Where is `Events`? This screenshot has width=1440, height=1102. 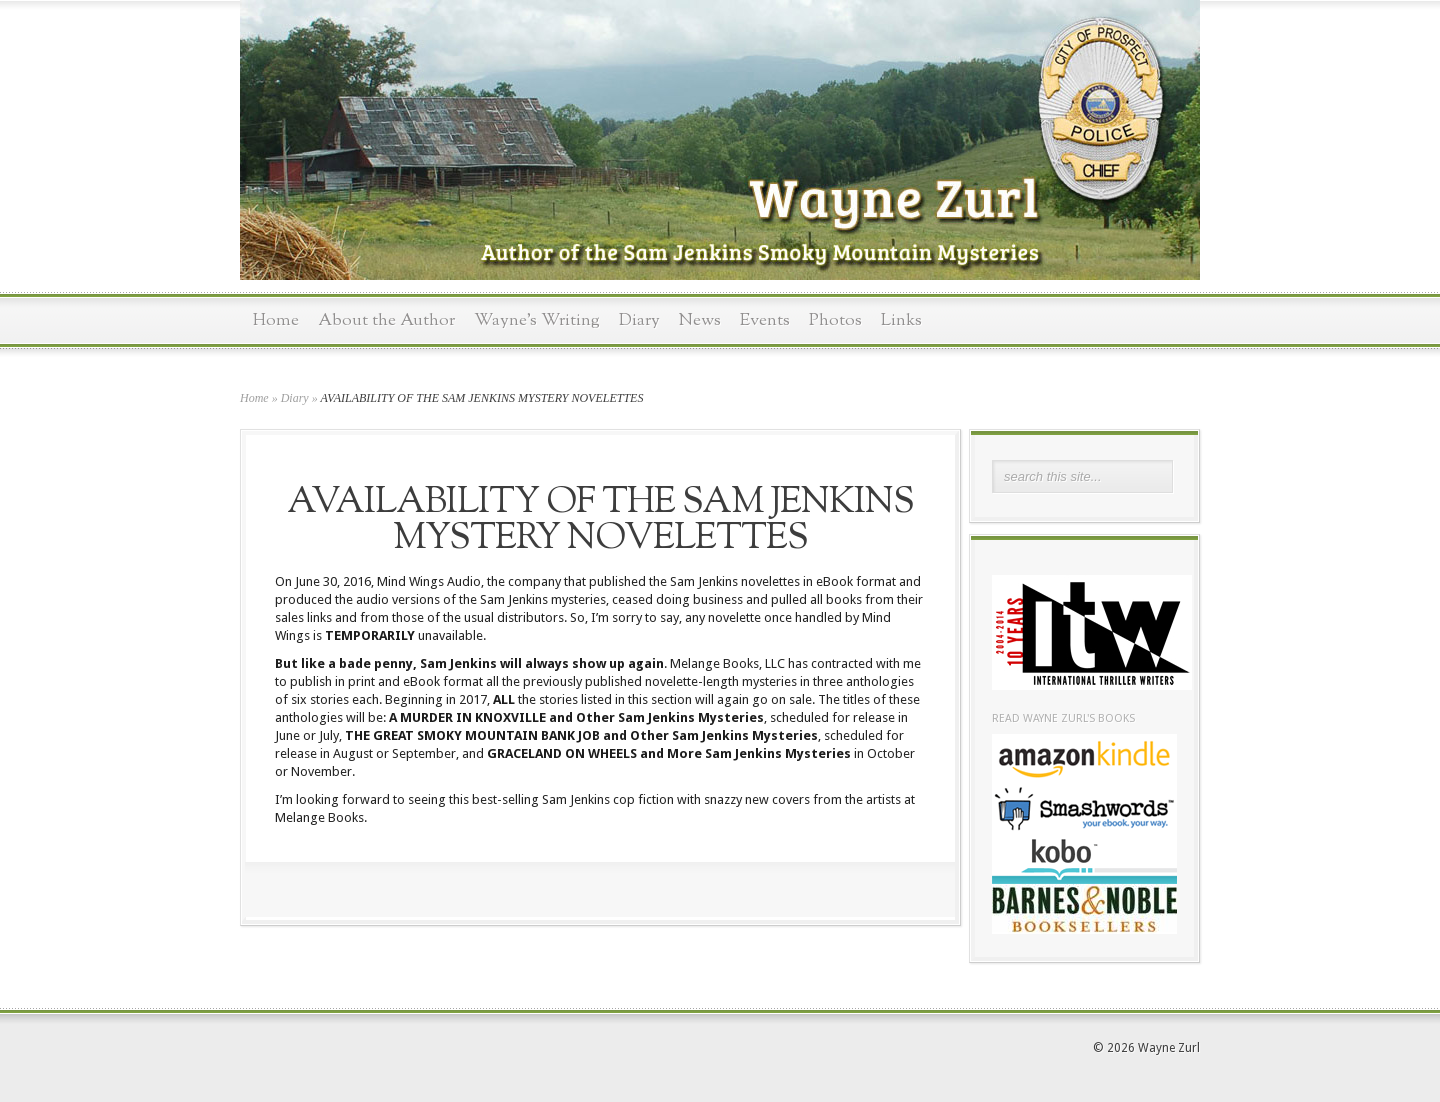 Events is located at coordinates (765, 320).